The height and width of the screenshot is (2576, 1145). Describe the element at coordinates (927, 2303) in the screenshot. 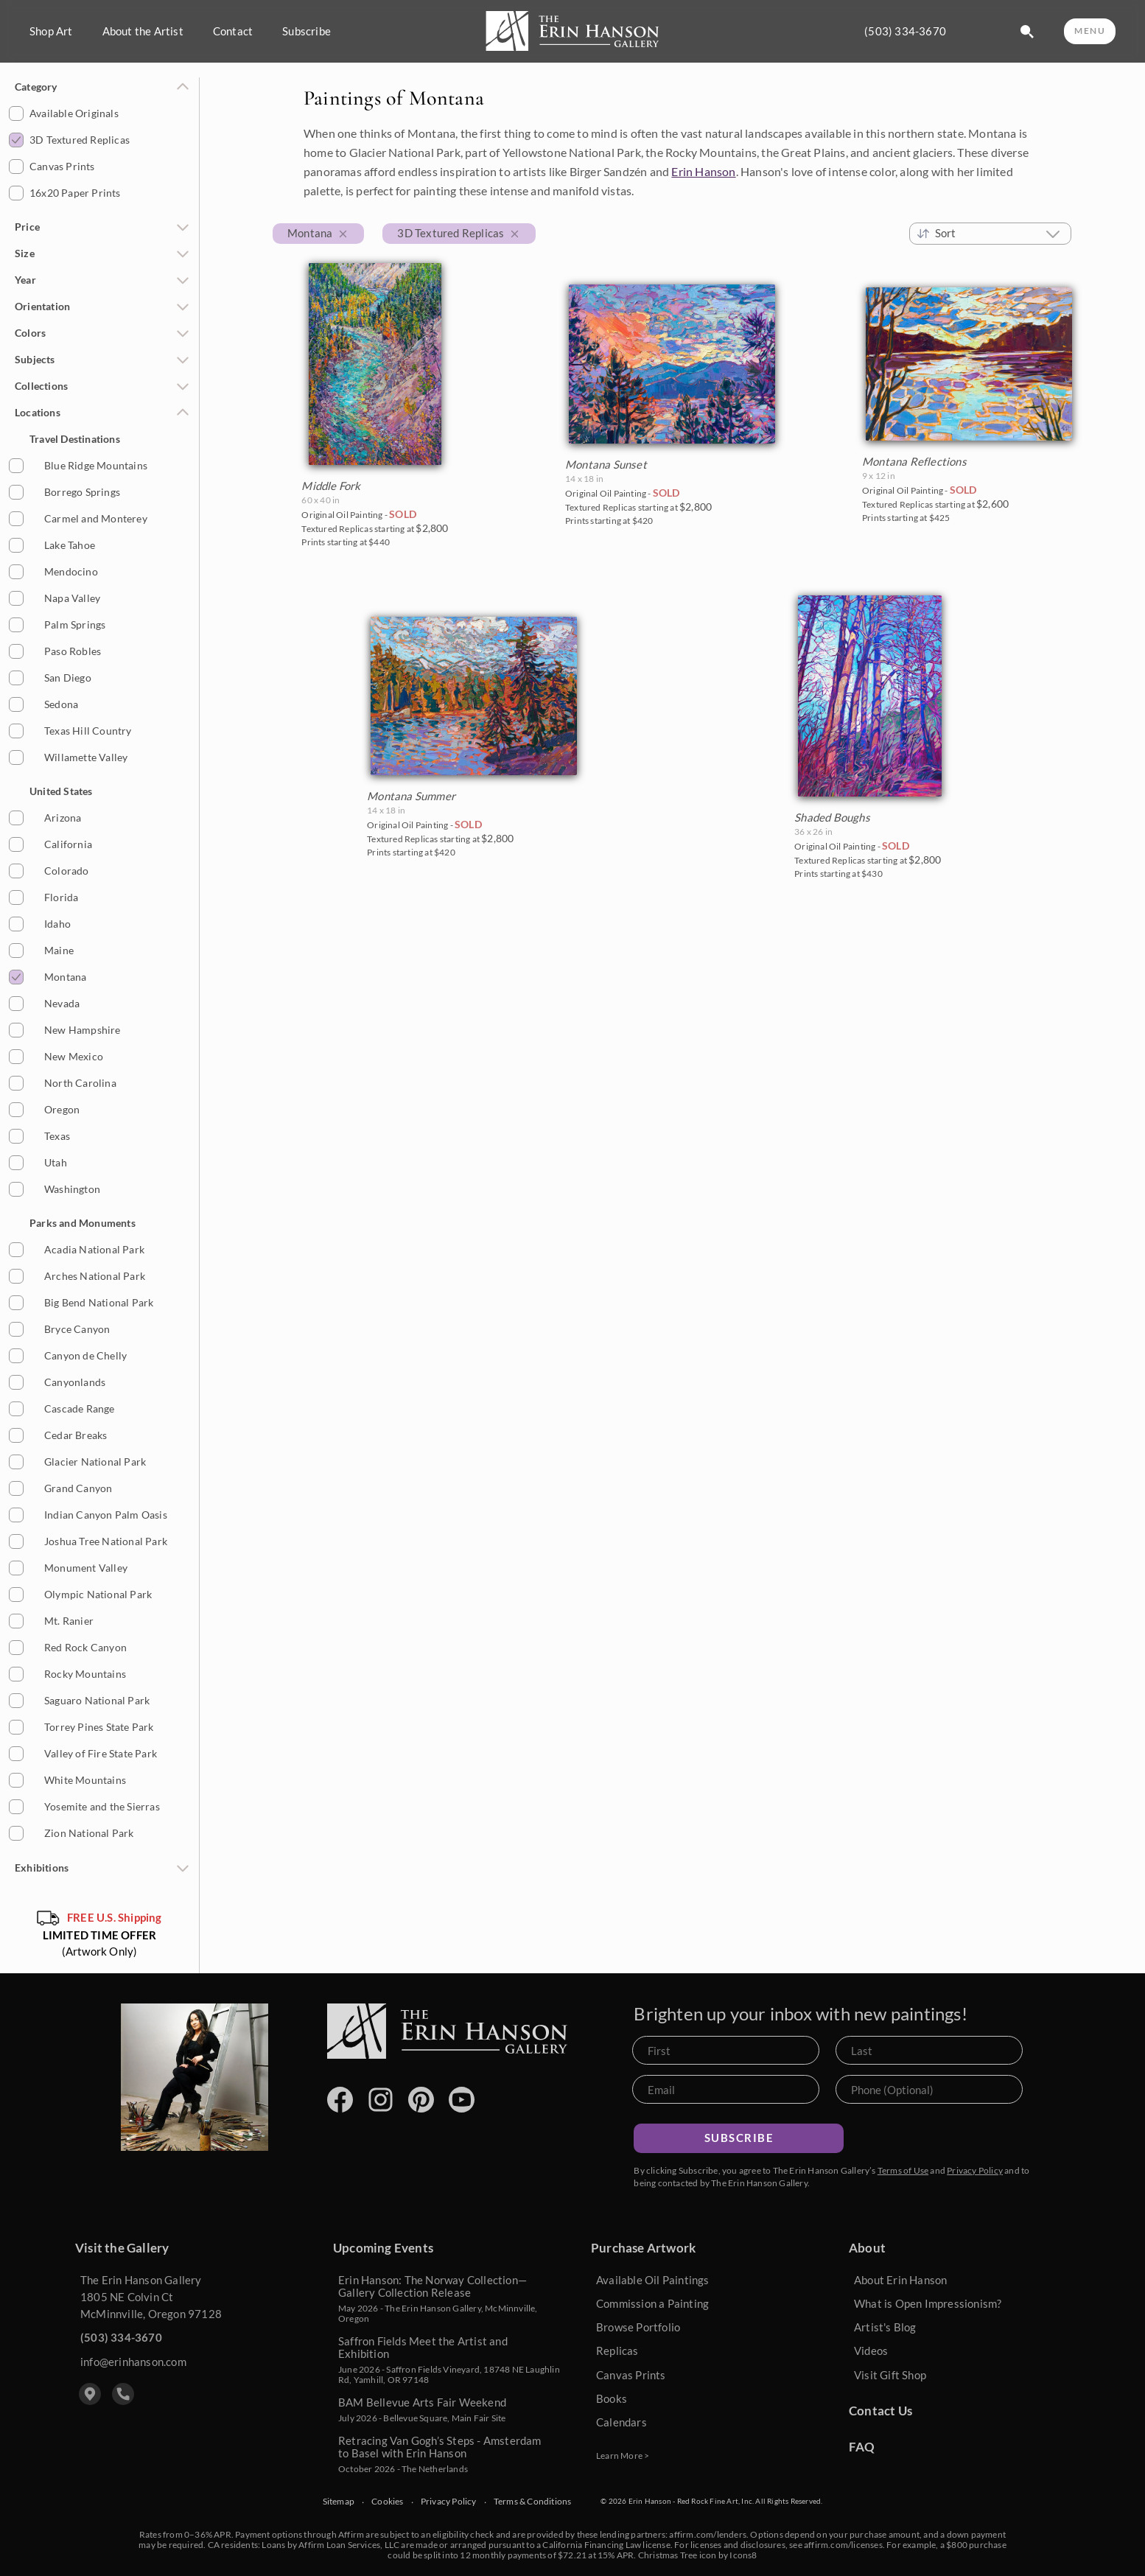

I see `What is Open Impressionism?` at that location.